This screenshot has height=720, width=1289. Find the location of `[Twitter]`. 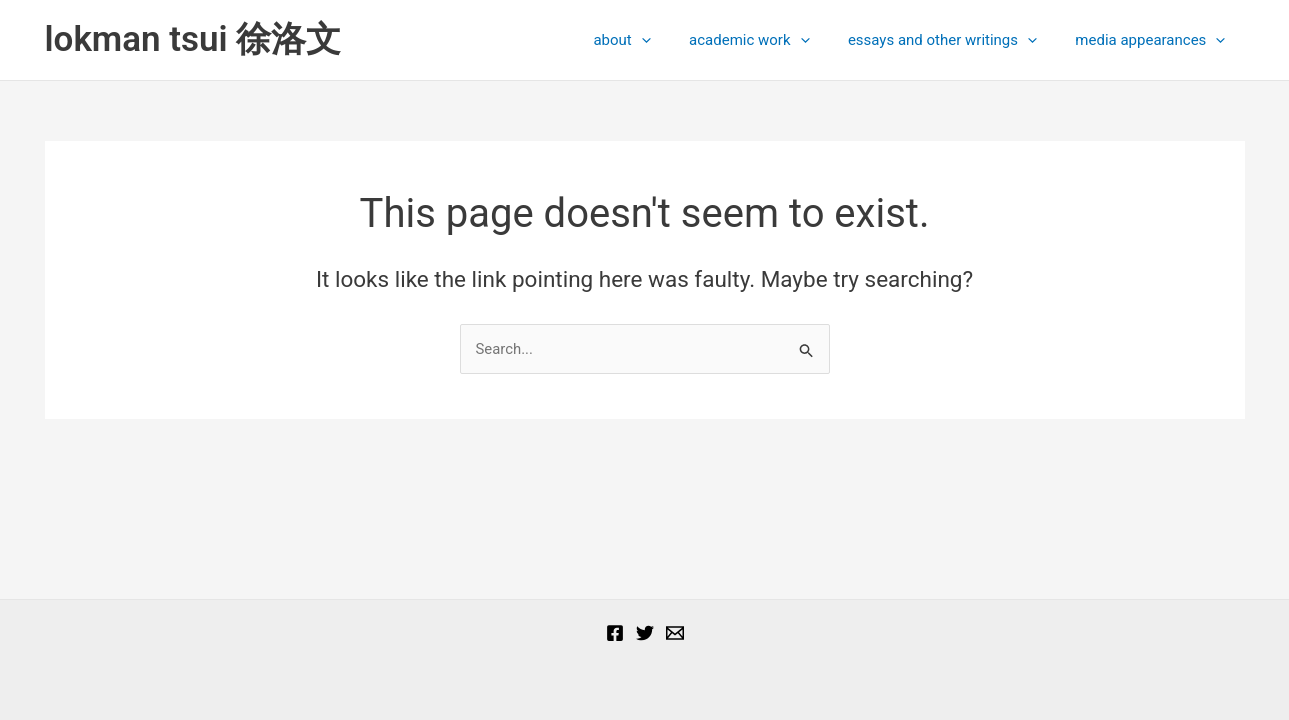

[Twitter] is located at coordinates (645, 633).